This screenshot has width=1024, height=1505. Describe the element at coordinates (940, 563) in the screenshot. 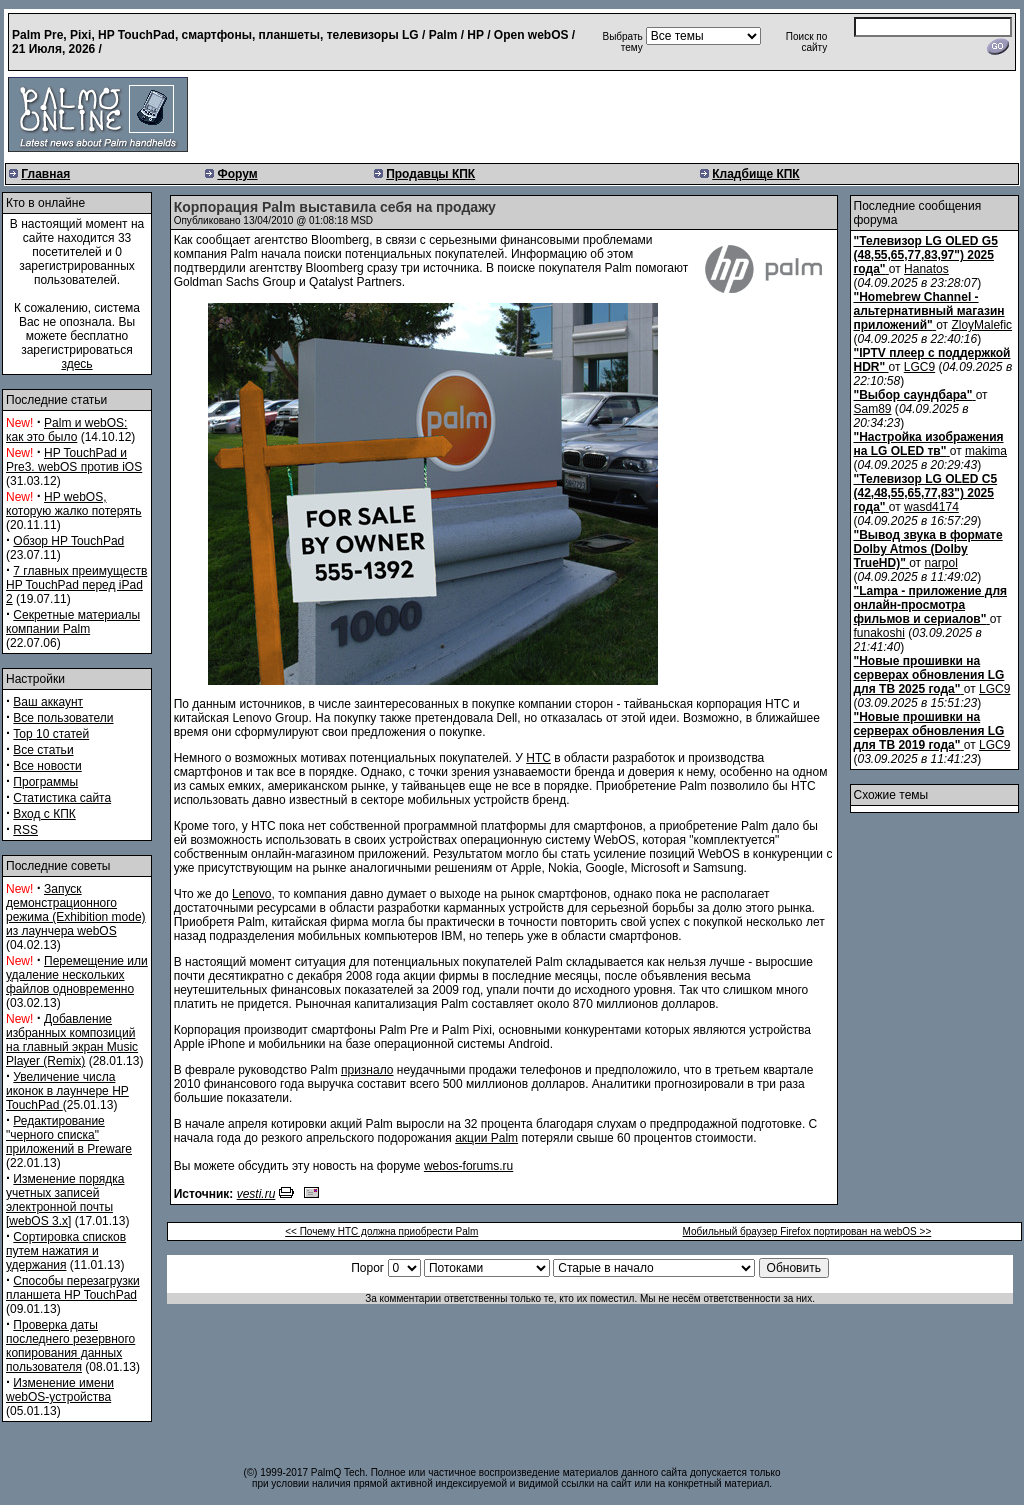

I see `narpol` at that location.